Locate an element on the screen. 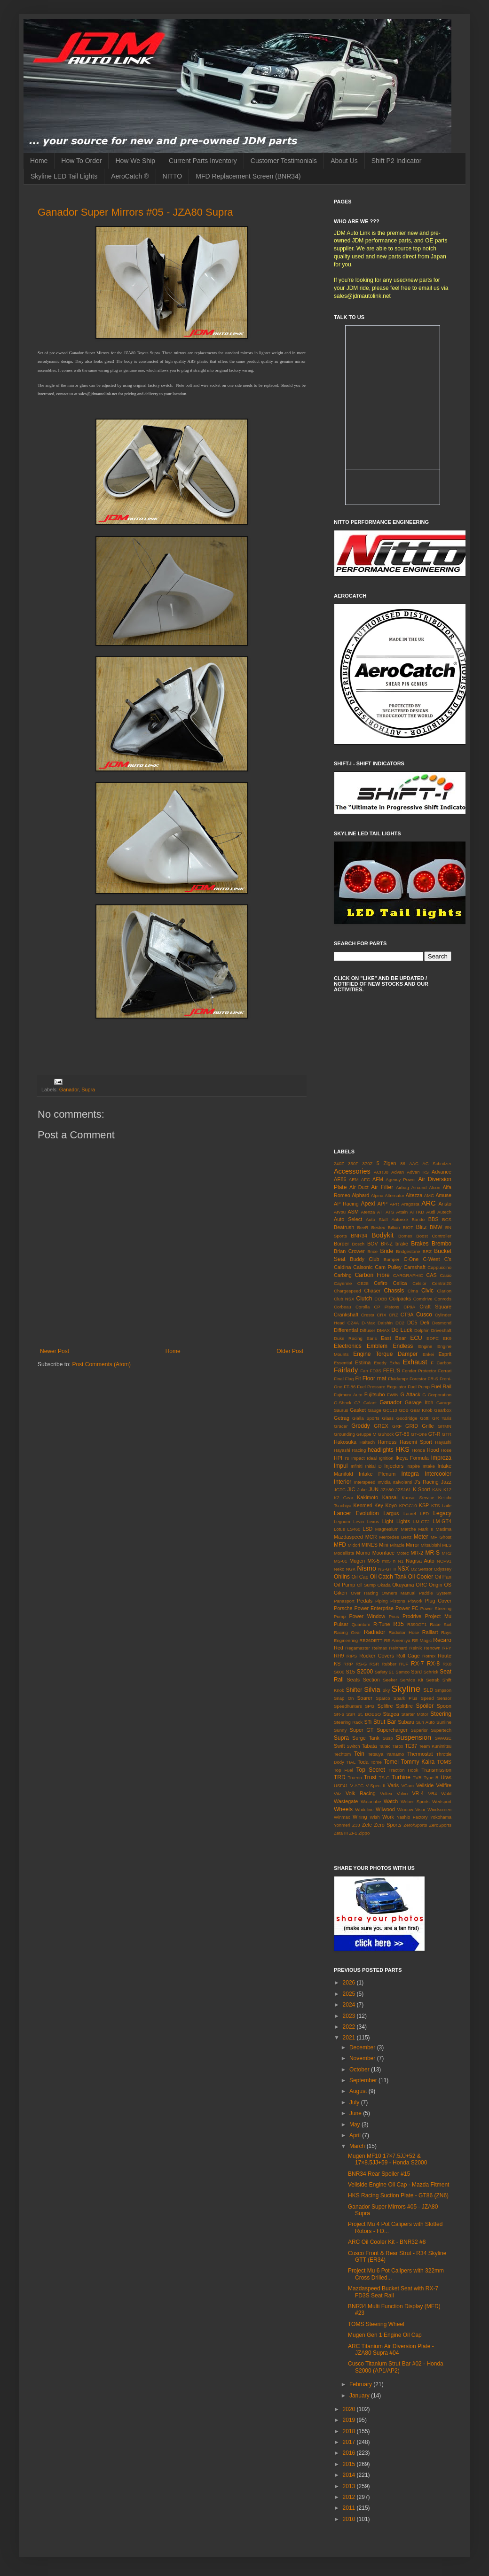  Rotrex is located at coordinates (428, 1655).